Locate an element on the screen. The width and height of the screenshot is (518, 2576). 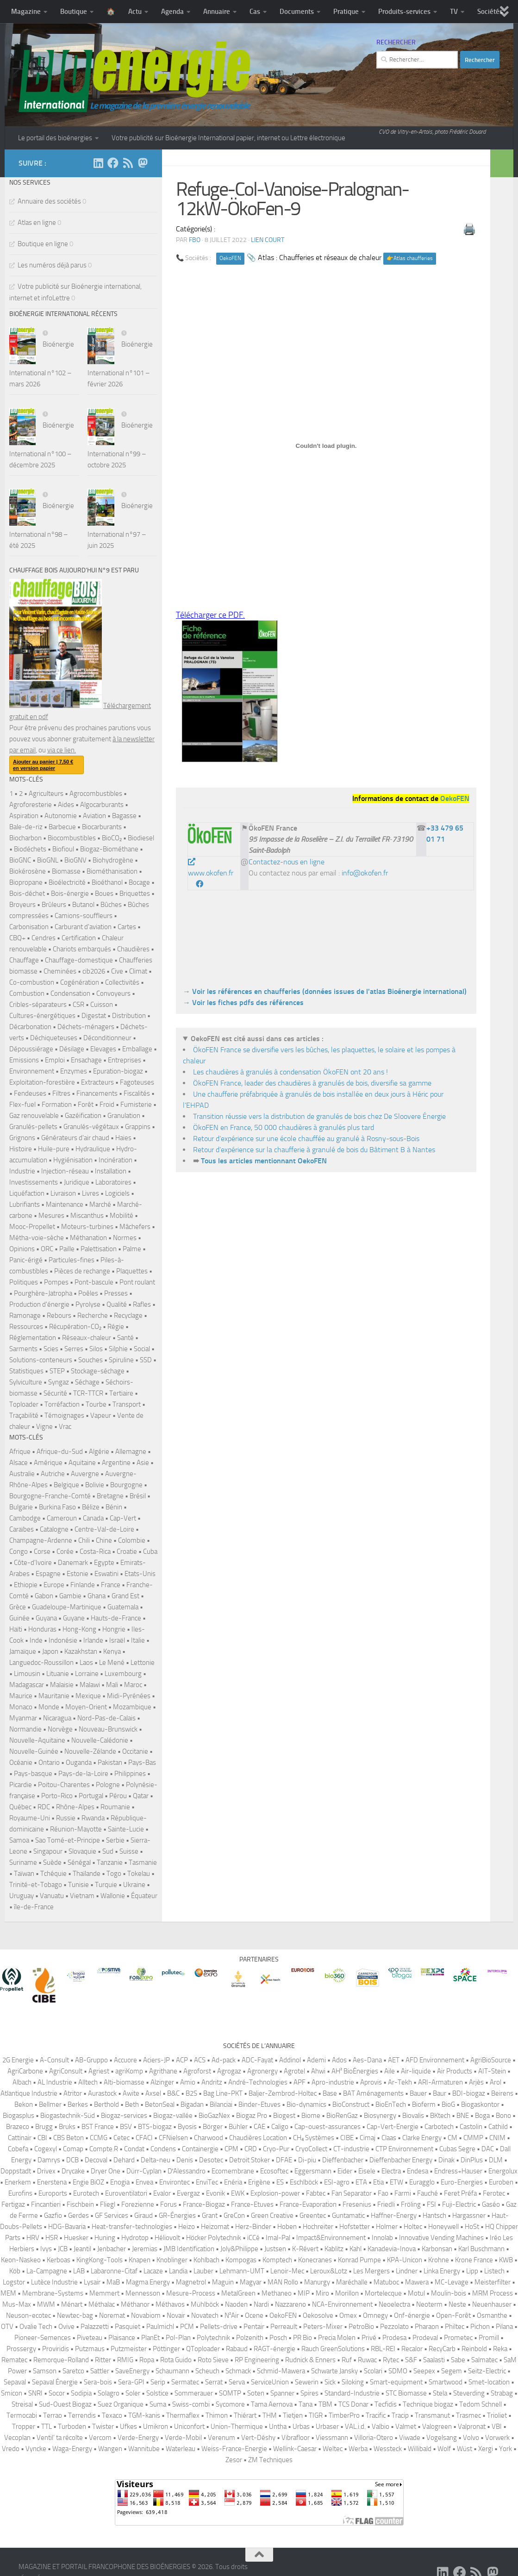
Bioéthanol is located at coordinates (107, 882).